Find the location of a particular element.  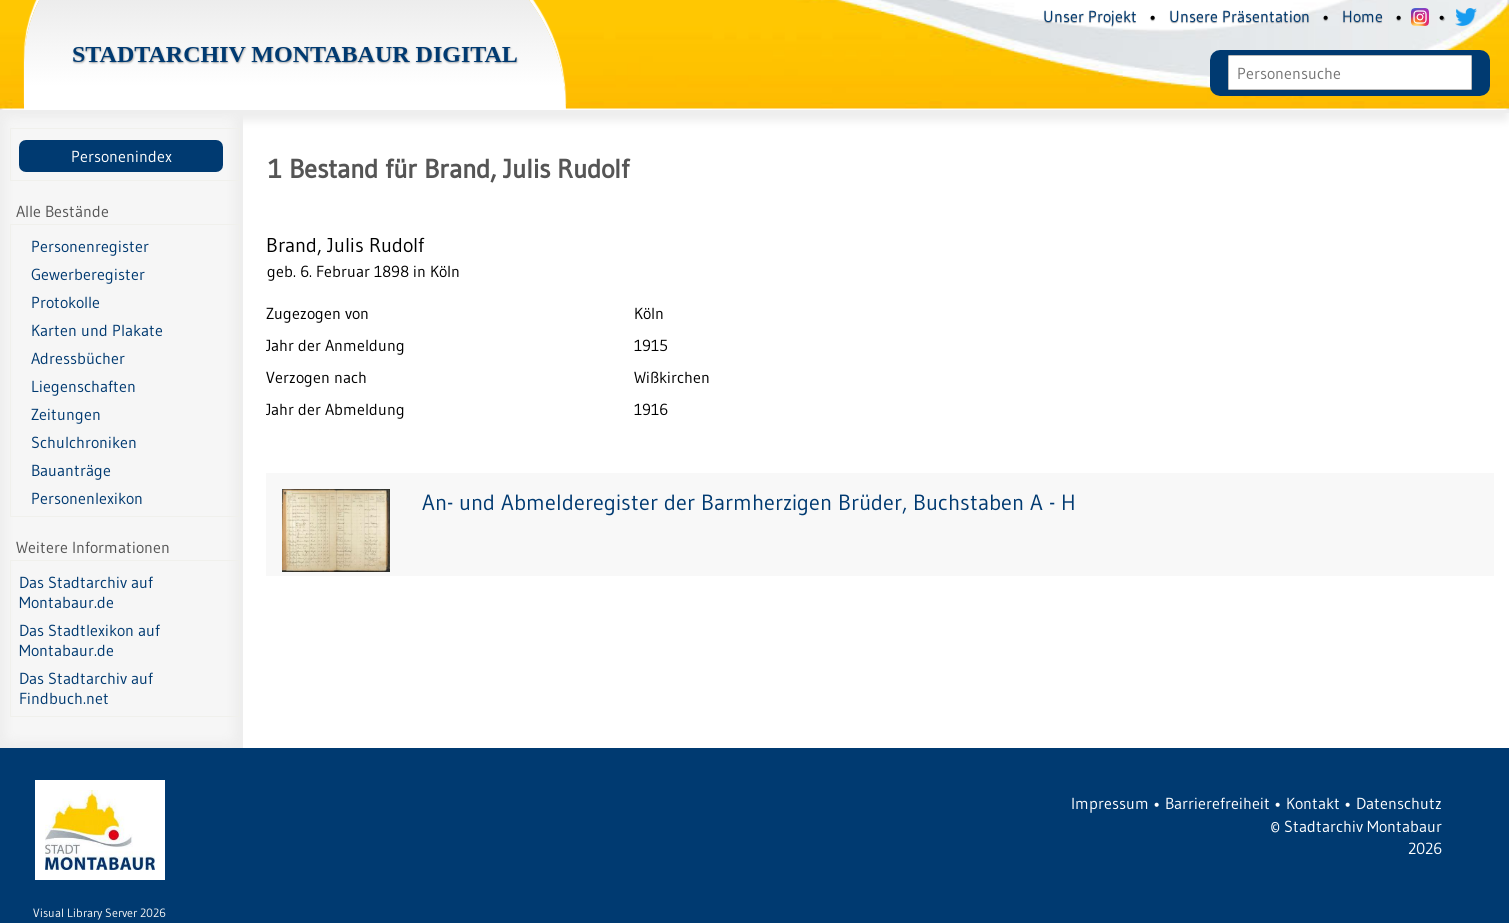

Das Stadtlexikon auf Montabaur.de is located at coordinates (89, 640).